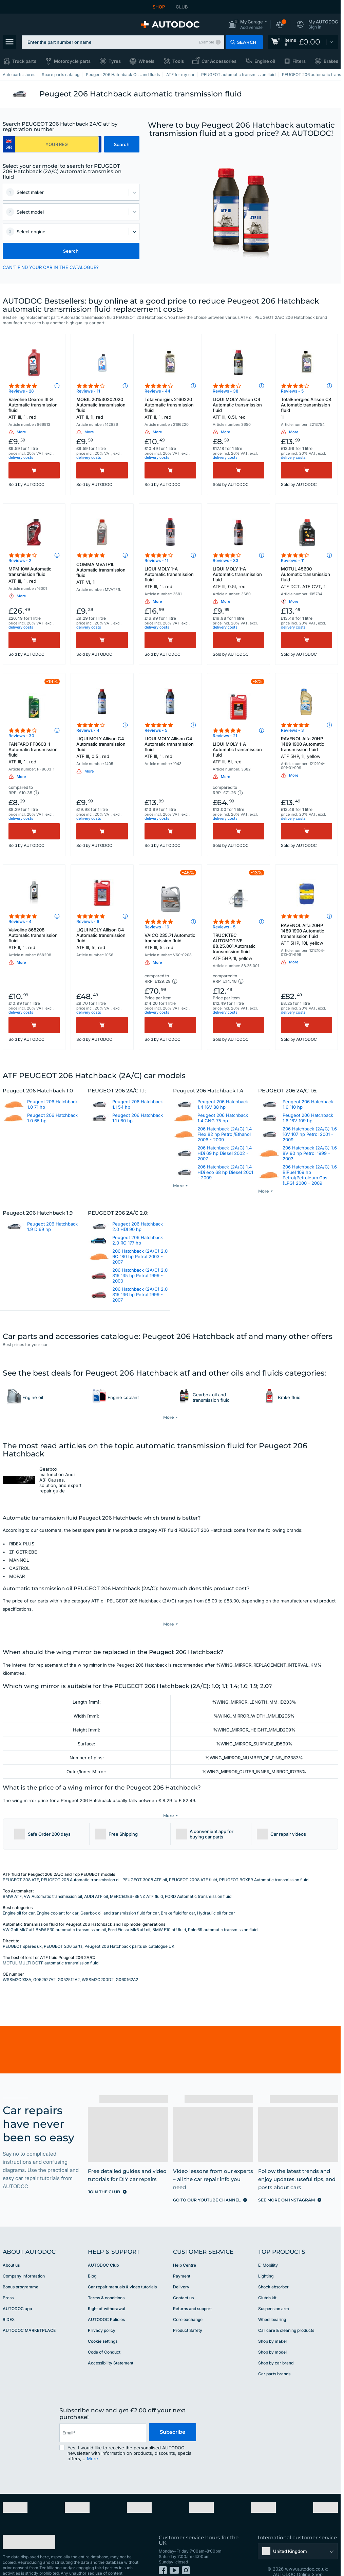  Describe the element at coordinates (225, 391) in the screenshot. I see `Reviews - 38 [link]` at that location.